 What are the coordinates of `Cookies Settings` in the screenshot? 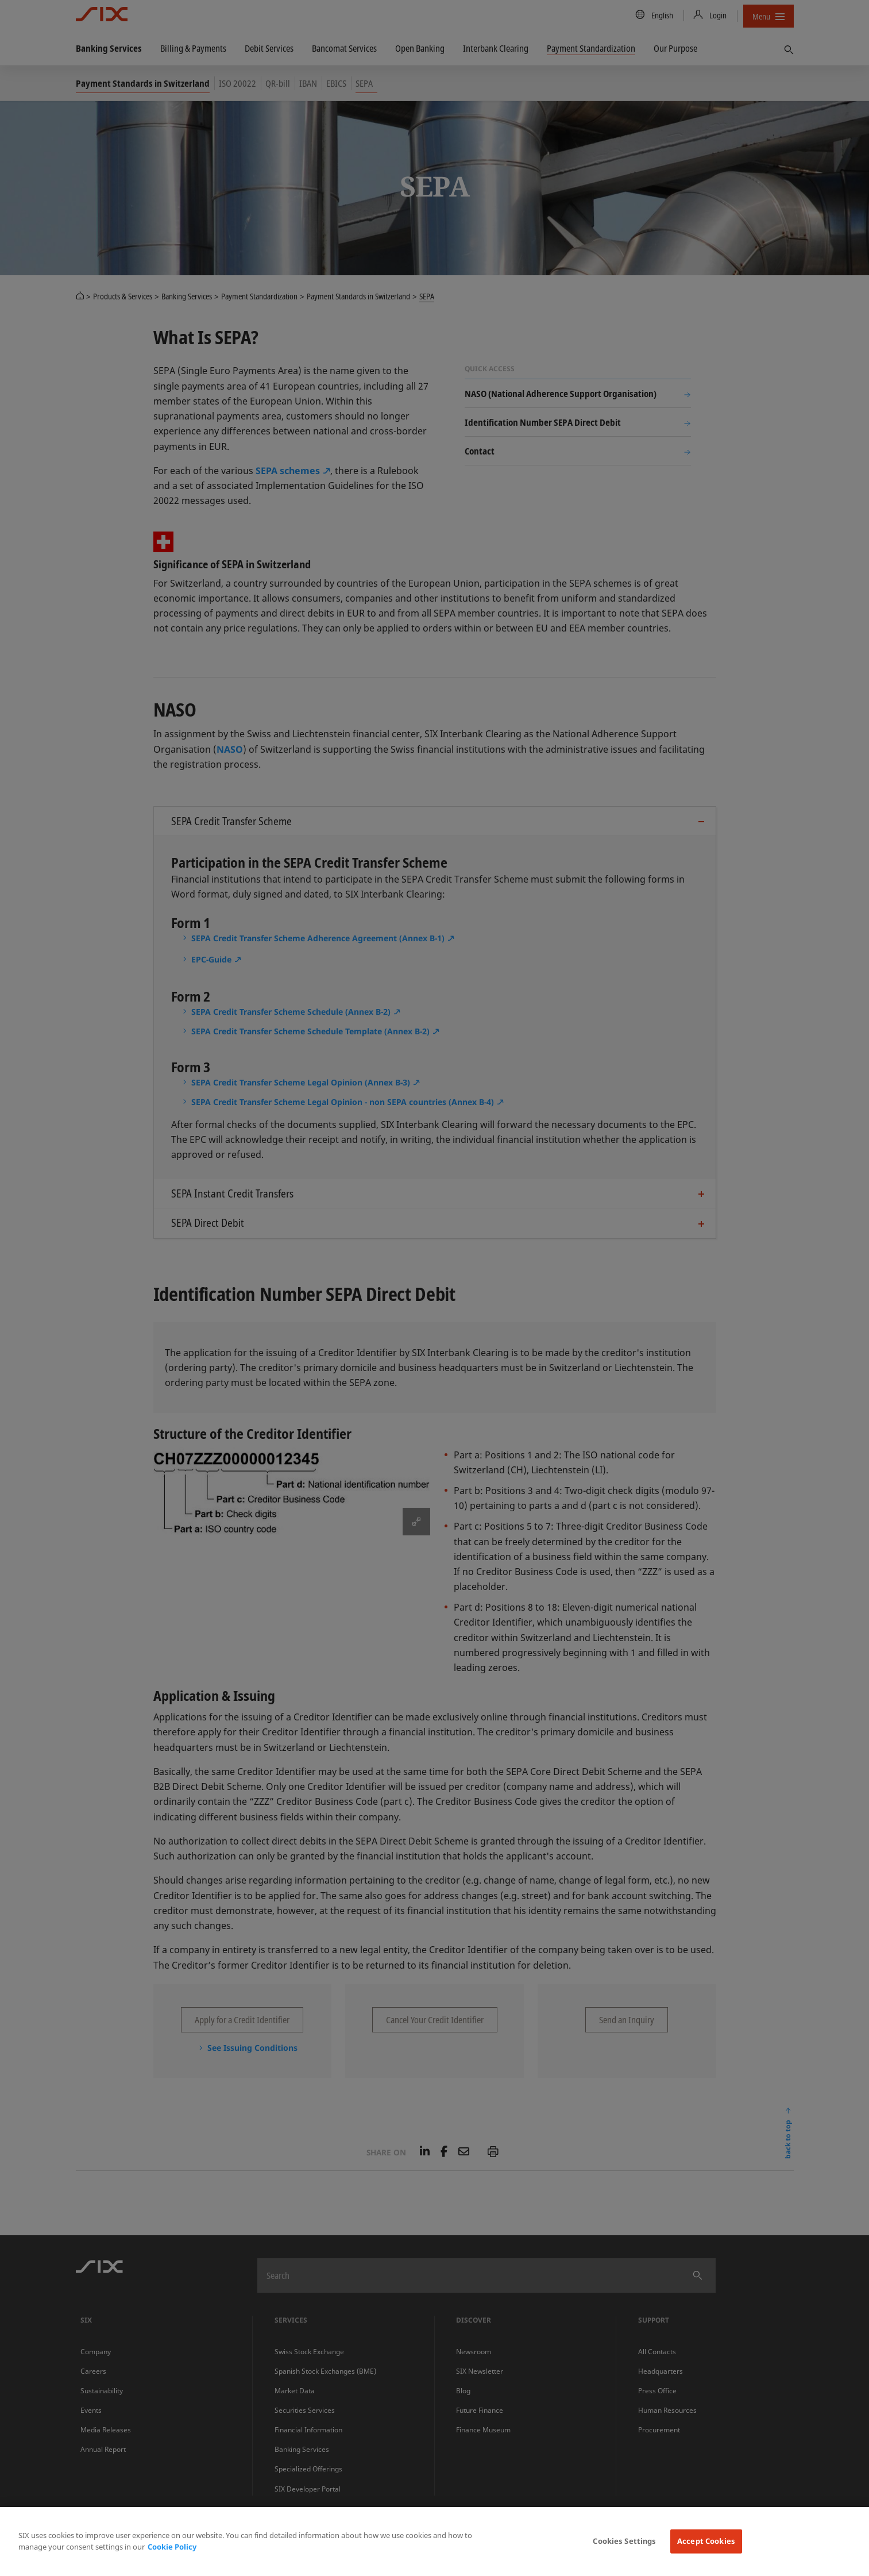 It's located at (624, 2541).